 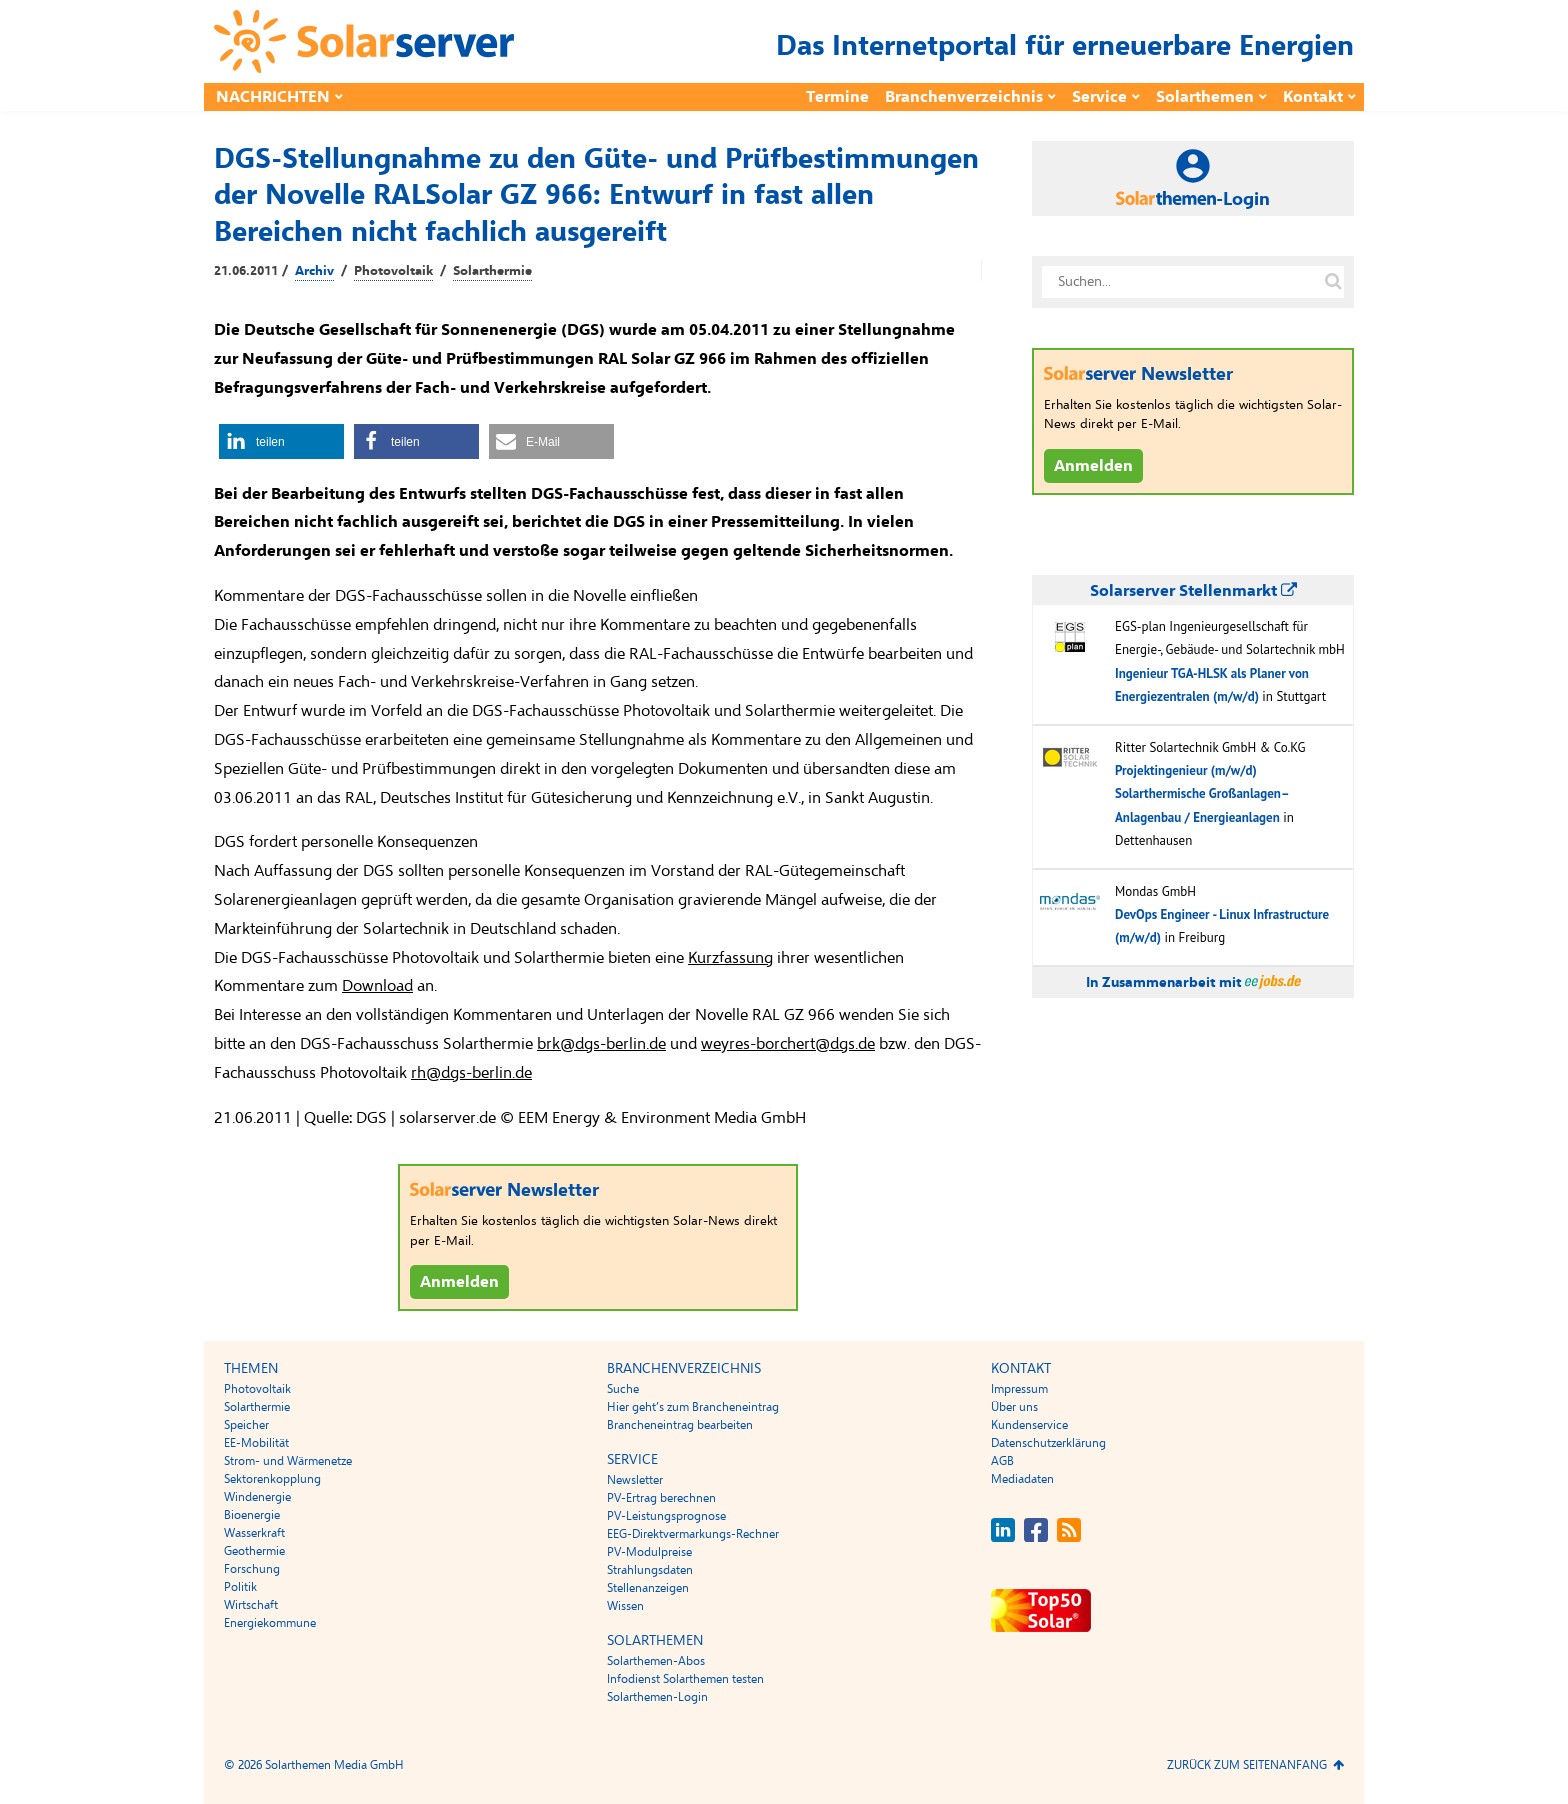 What do you see at coordinates (635, 1480) in the screenshot?
I see `Newsletter` at bounding box center [635, 1480].